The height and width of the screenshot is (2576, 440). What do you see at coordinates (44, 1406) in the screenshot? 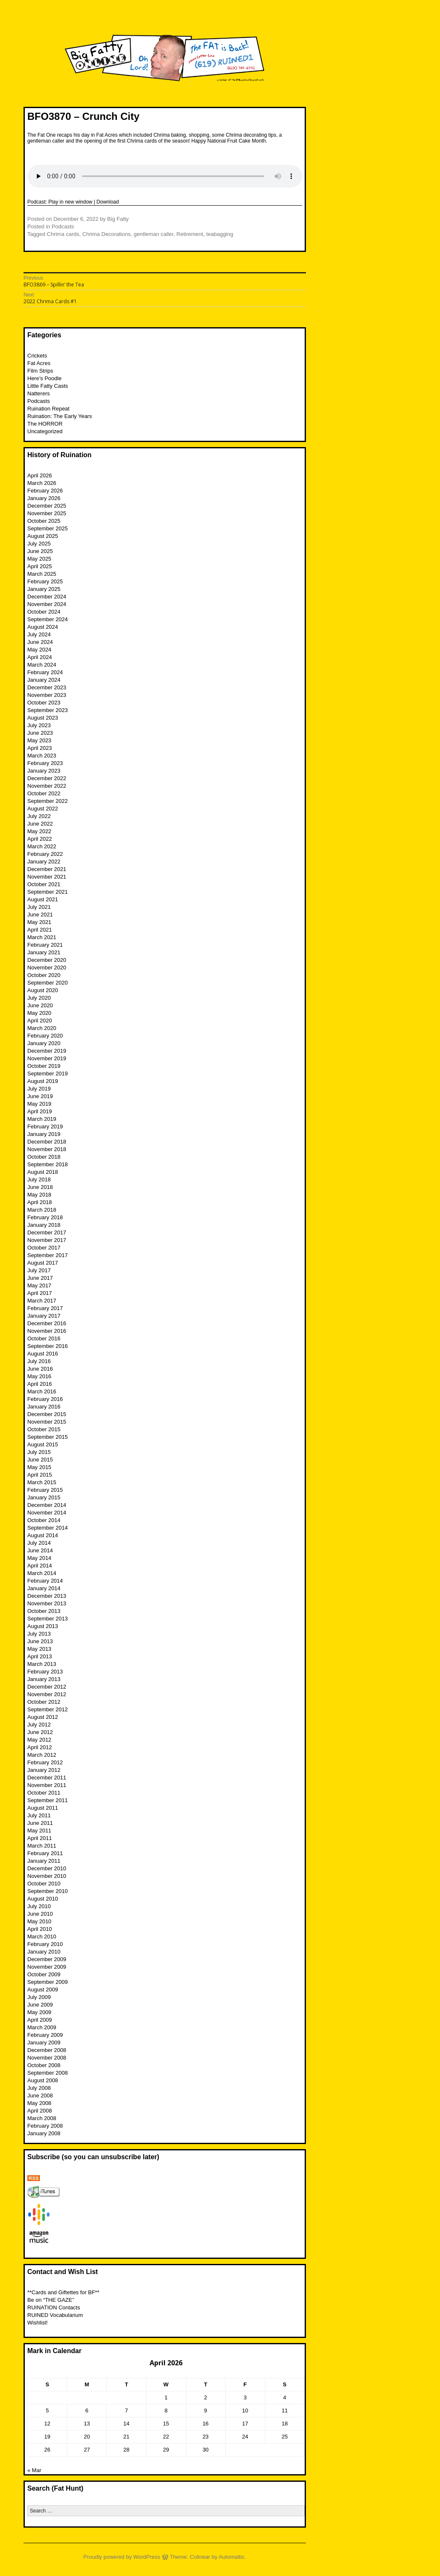
I see `January 2016` at bounding box center [44, 1406].